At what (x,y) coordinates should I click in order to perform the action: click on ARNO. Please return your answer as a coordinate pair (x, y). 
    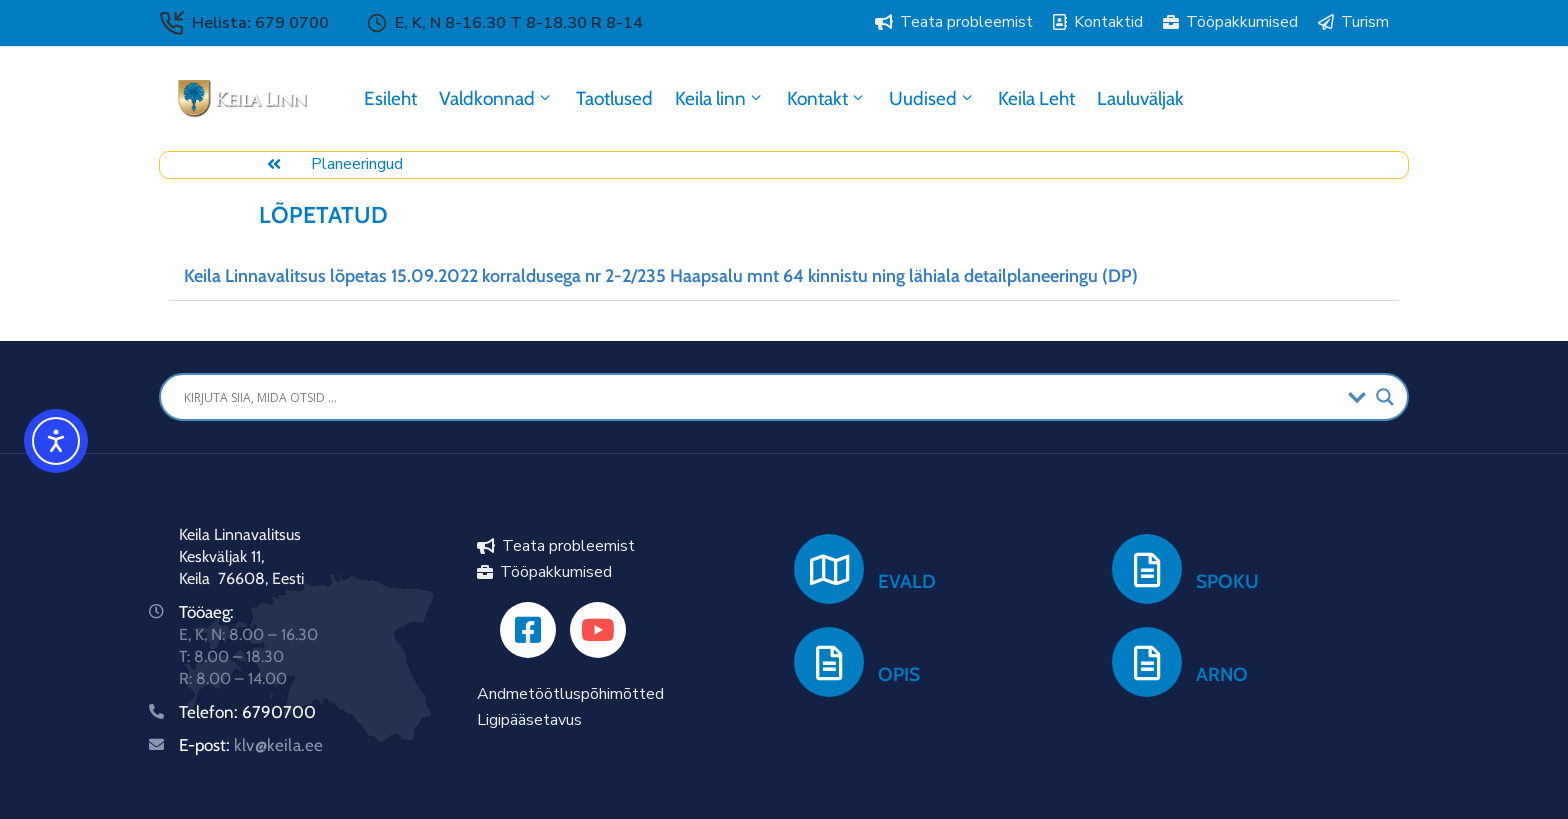
    Looking at the image, I should click on (1222, 674).